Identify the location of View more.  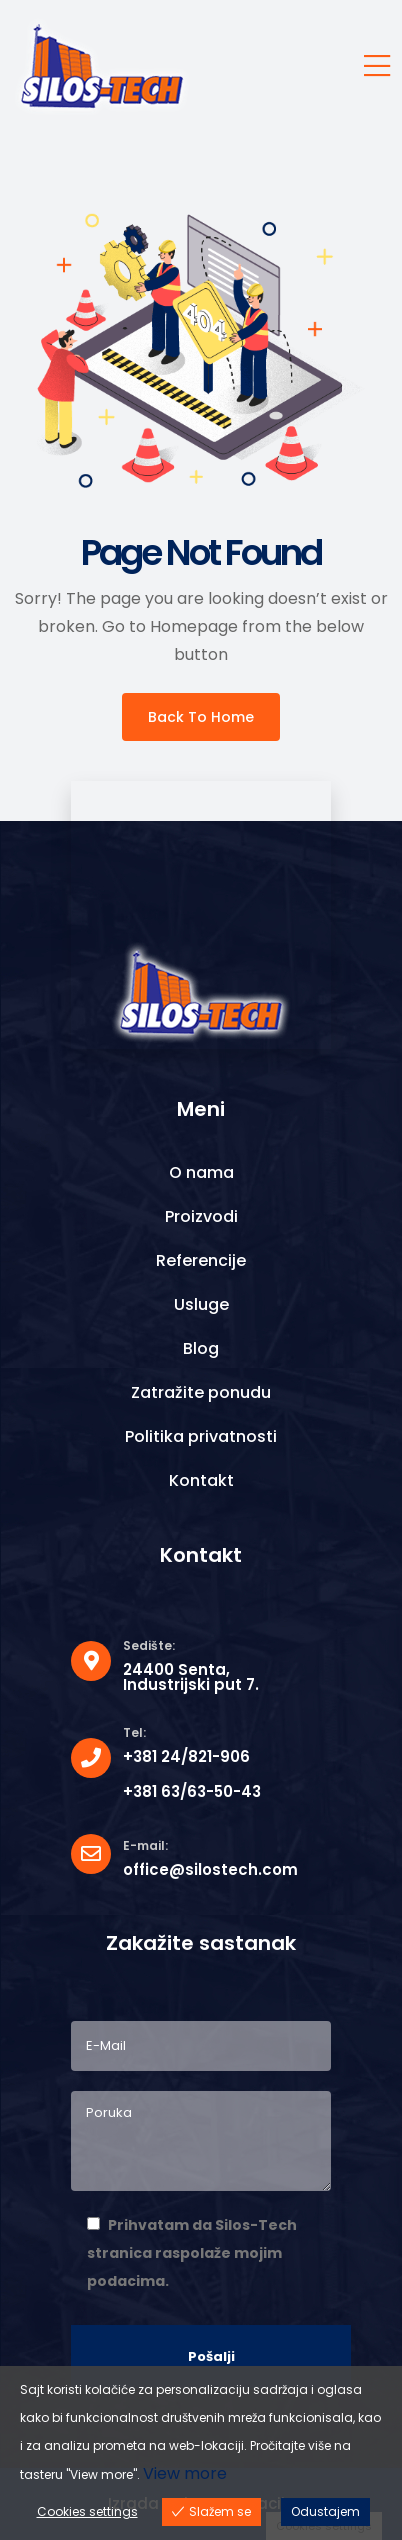
(185, 2473).